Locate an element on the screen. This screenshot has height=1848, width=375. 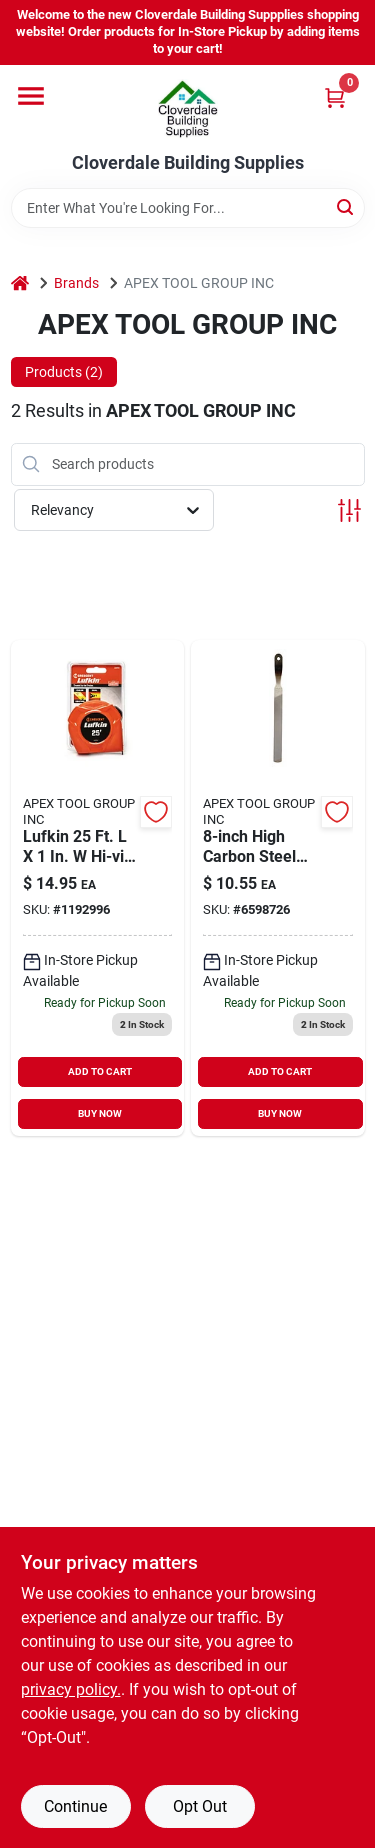
[Go to lufkin-hi-viz-tape-measure-037103323255 product page] is located at coordinates (98, 888).